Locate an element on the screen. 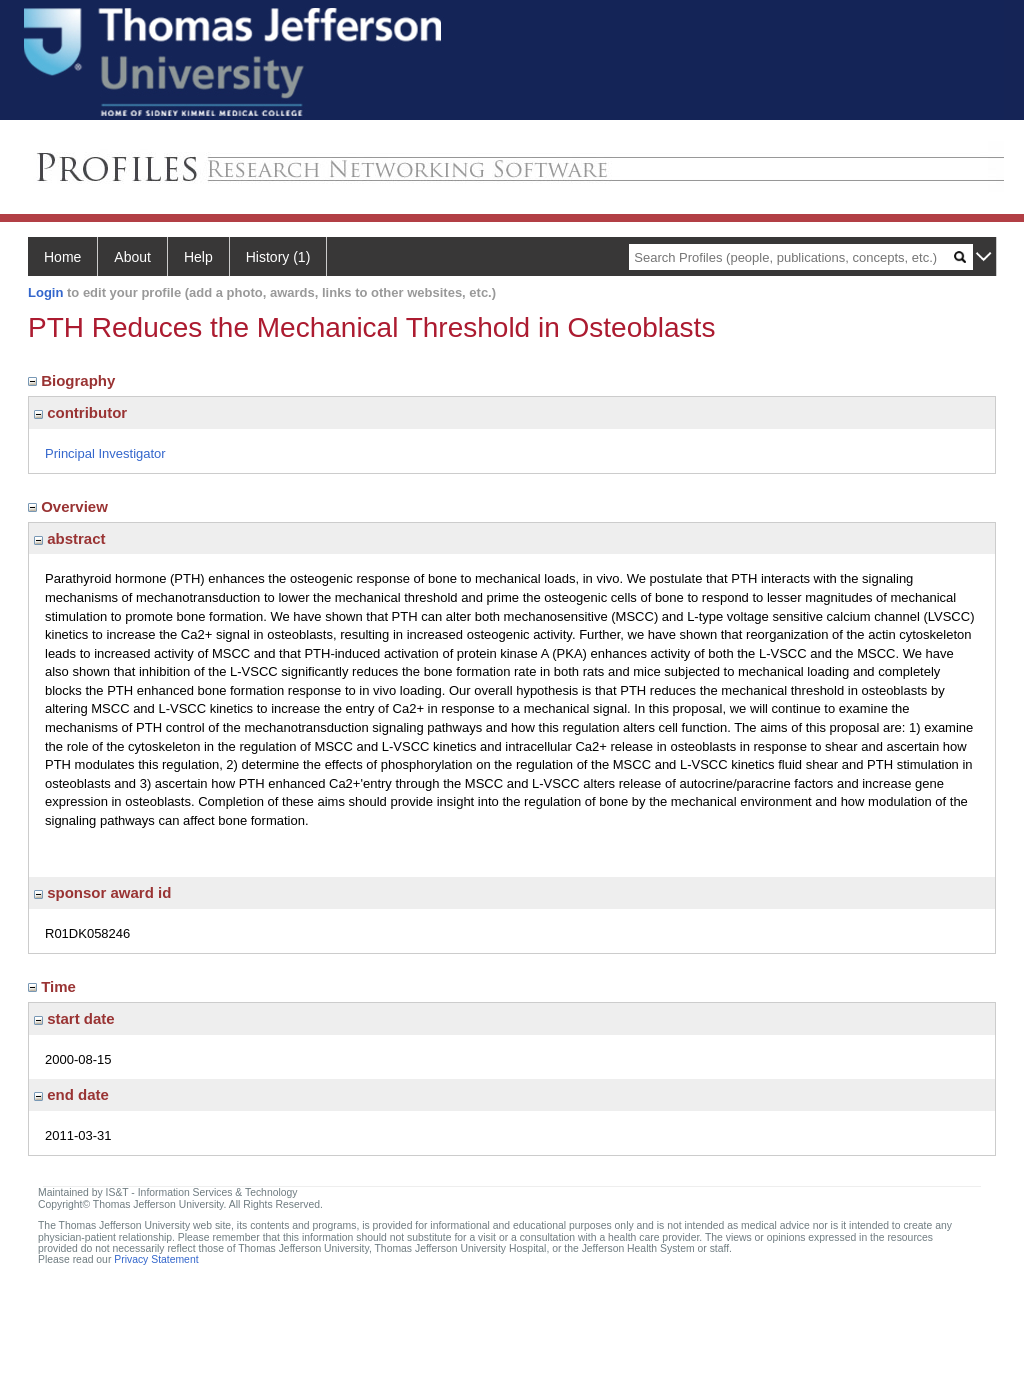 This screenshot has width=1024, height=1388. start date [region] is located at coordinates (74, 1018).